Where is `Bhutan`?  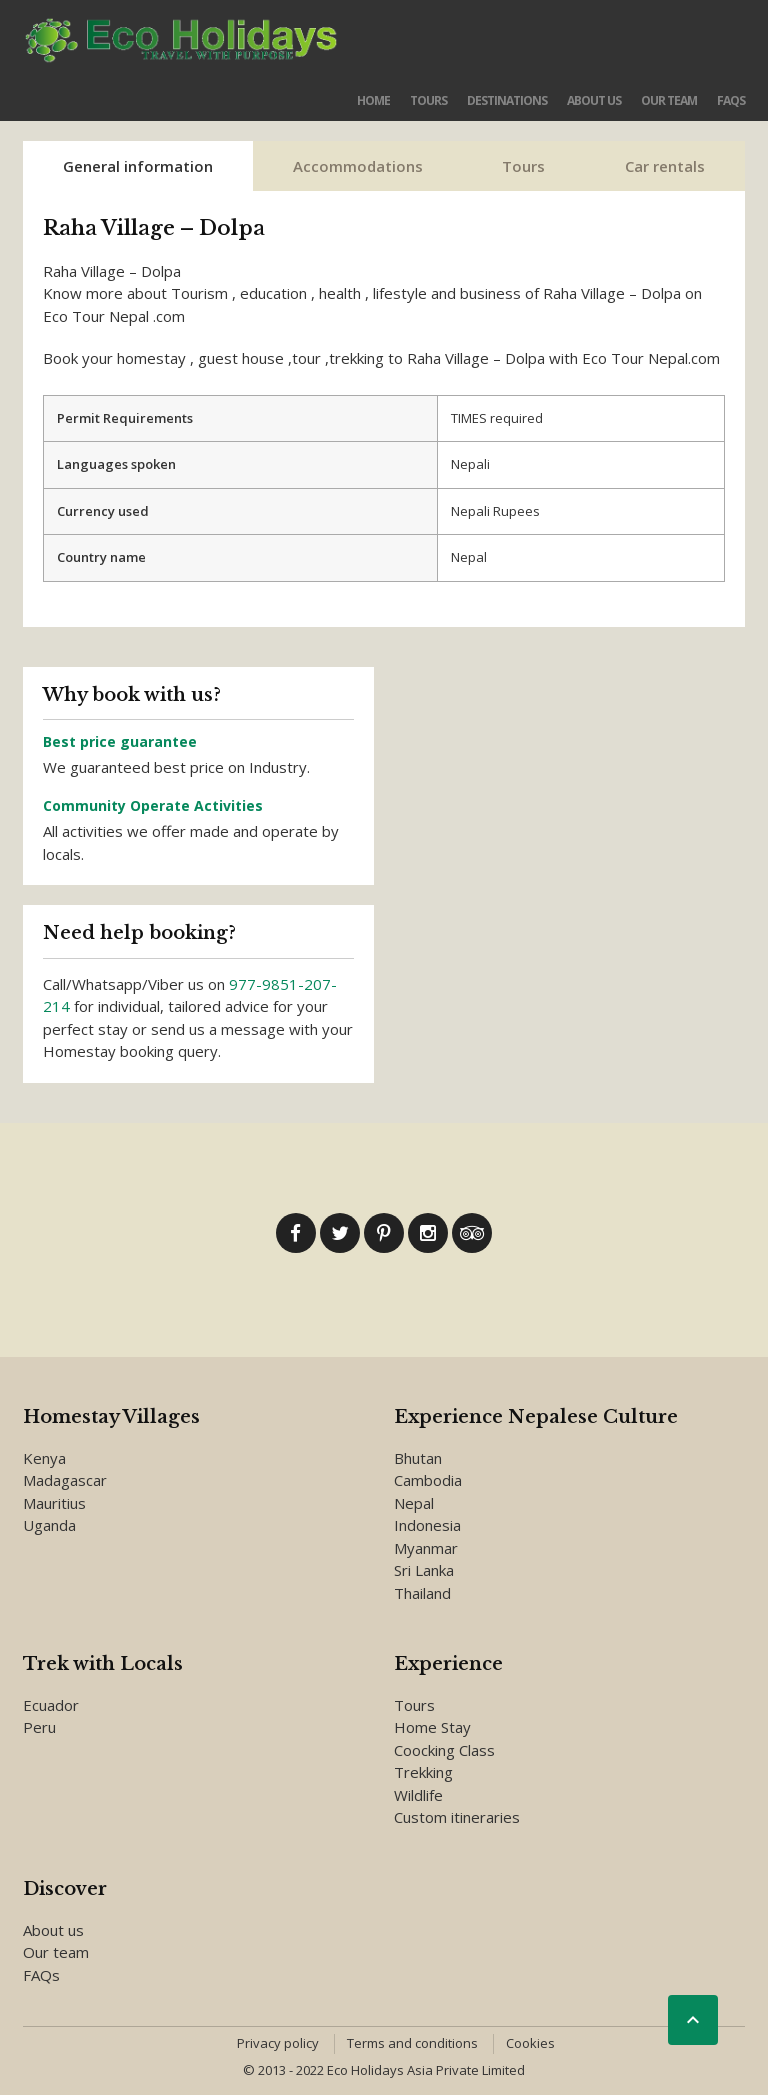
Bhutan is located at coordinates (418, 1458).